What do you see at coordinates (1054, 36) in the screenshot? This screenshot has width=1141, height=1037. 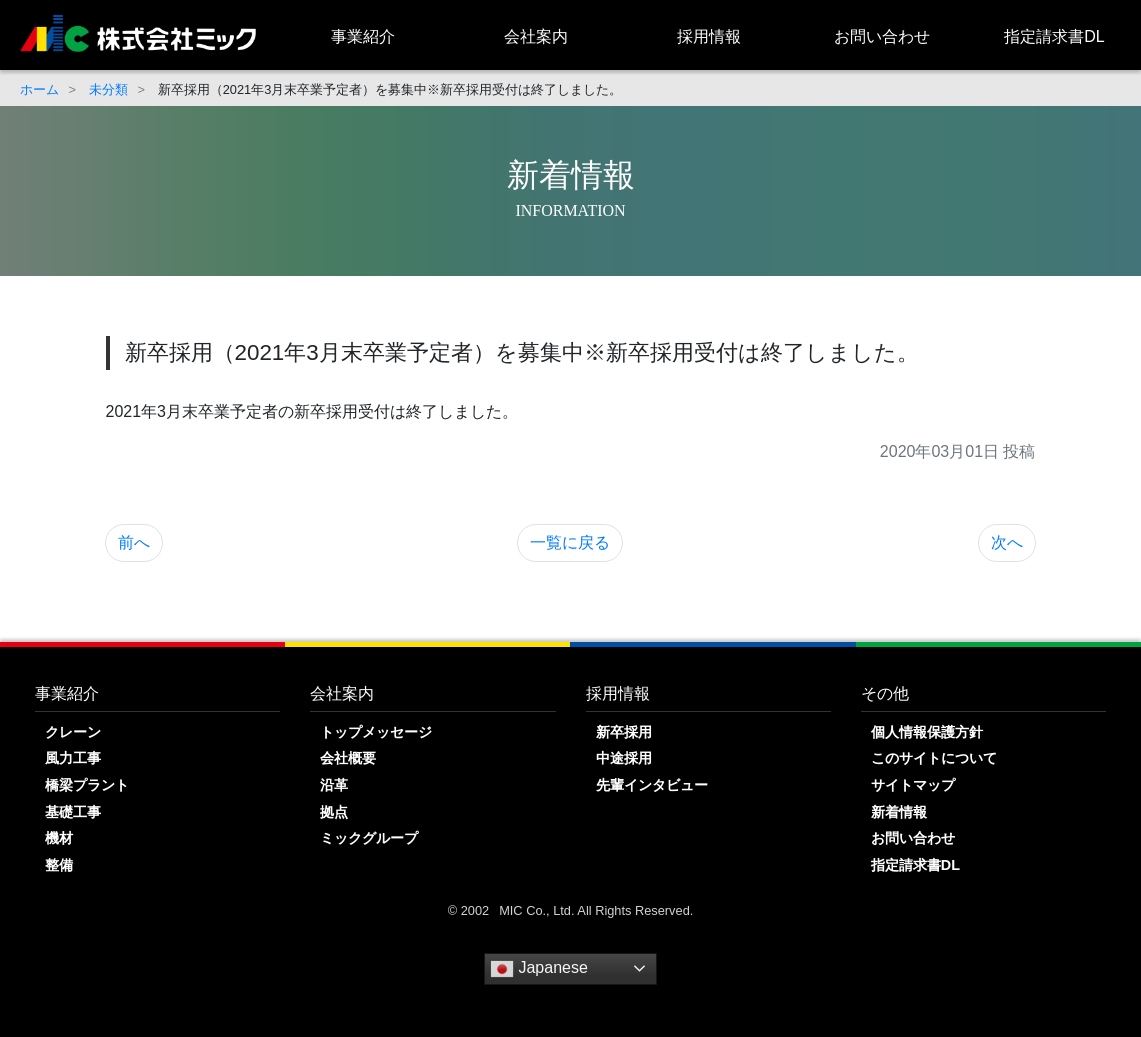 I see `指定請求書DL` at bounding box center [1054, 36].